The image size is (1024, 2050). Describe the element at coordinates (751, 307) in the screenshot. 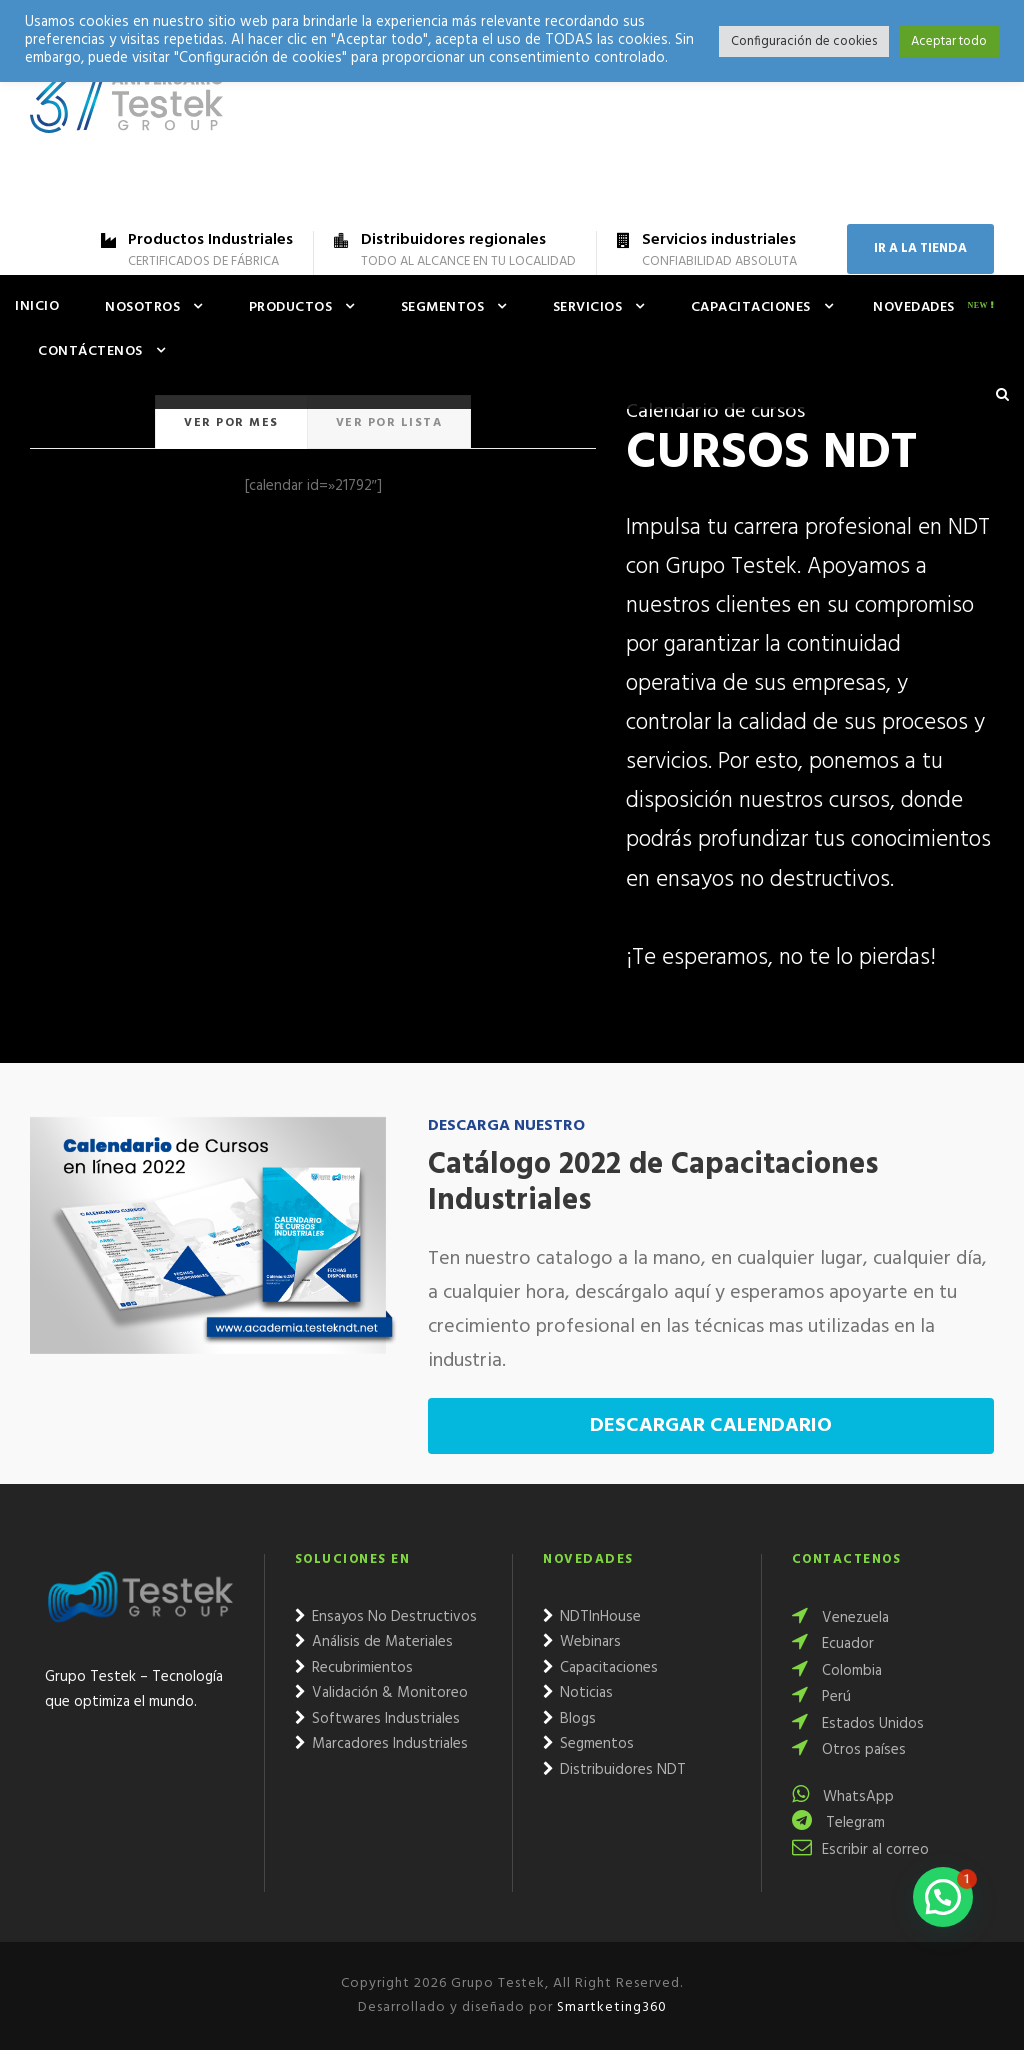

I see `Capacitaciones` at that location.